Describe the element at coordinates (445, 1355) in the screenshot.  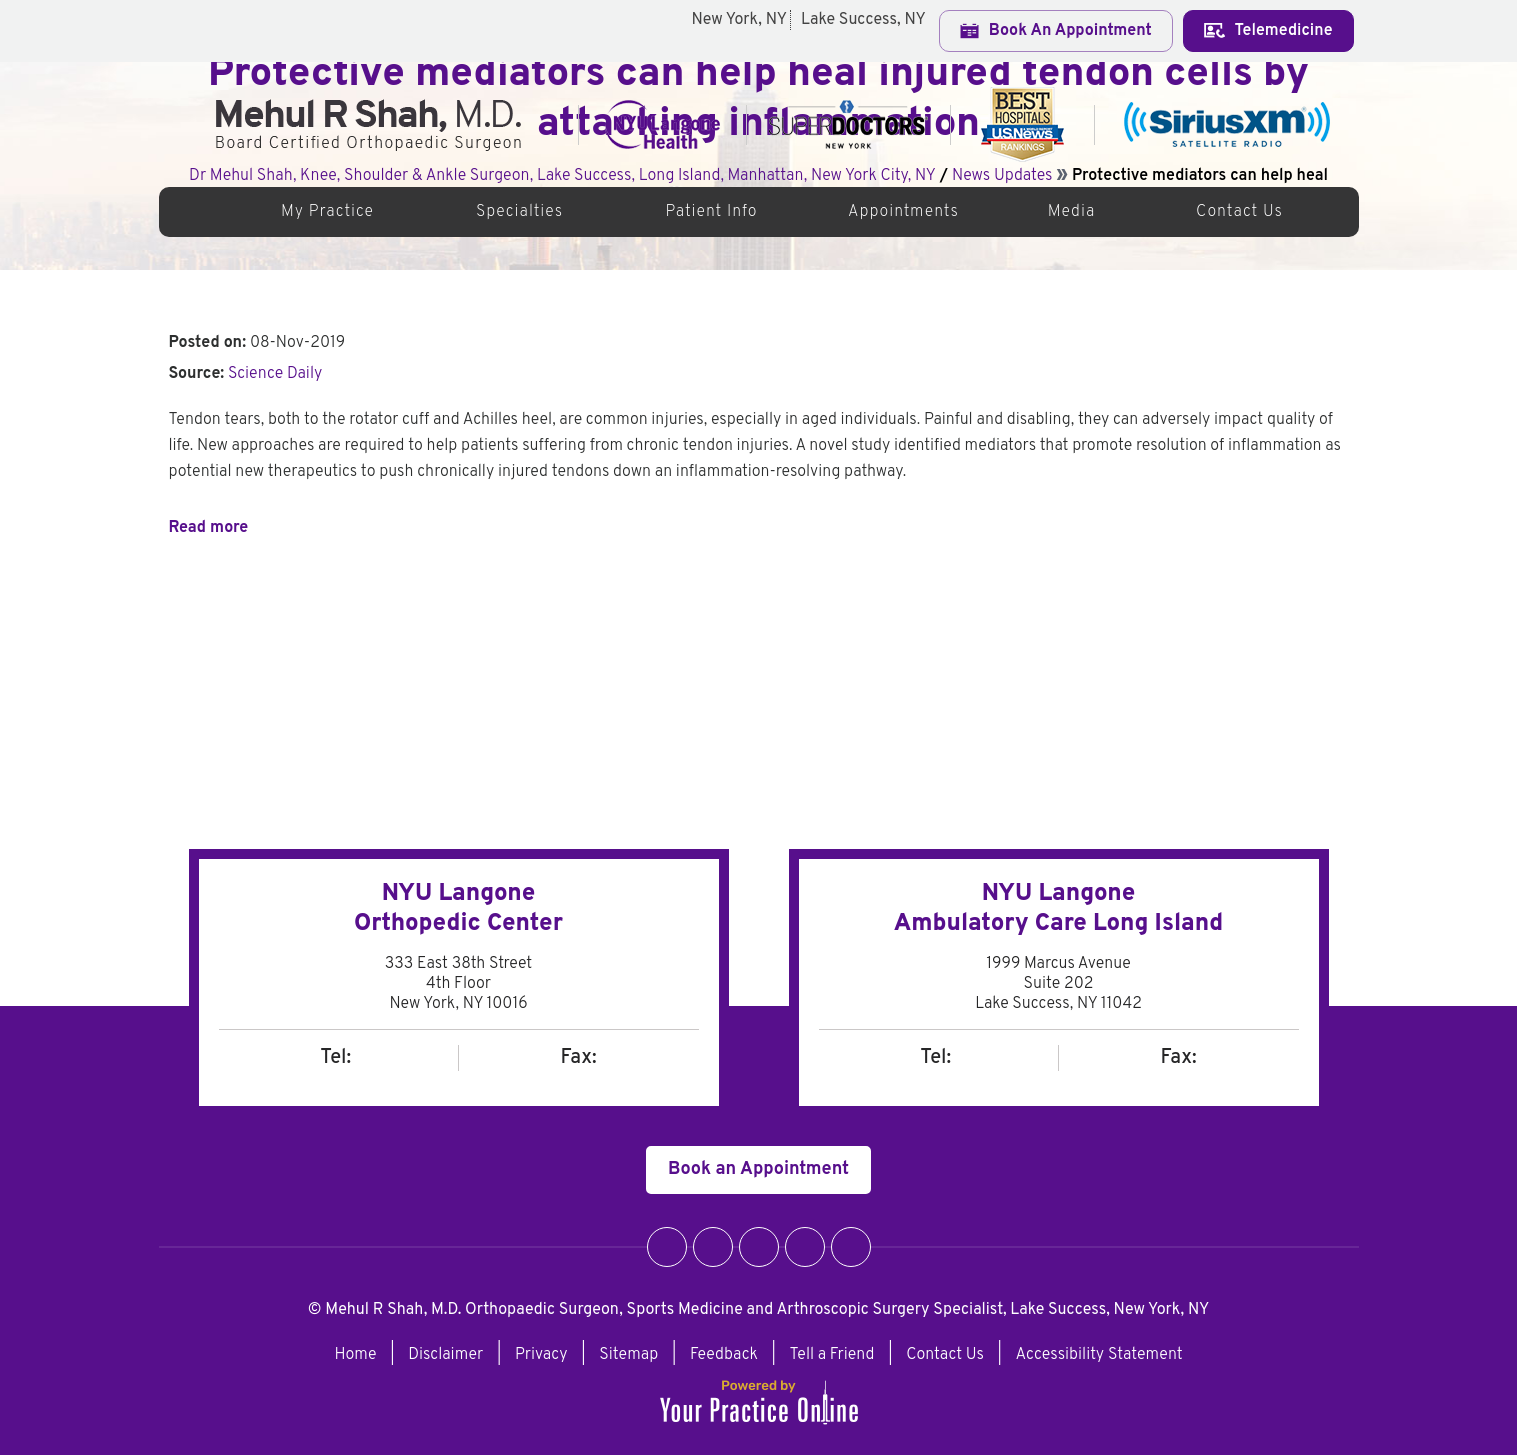
I see `Disclaimer` at that location.